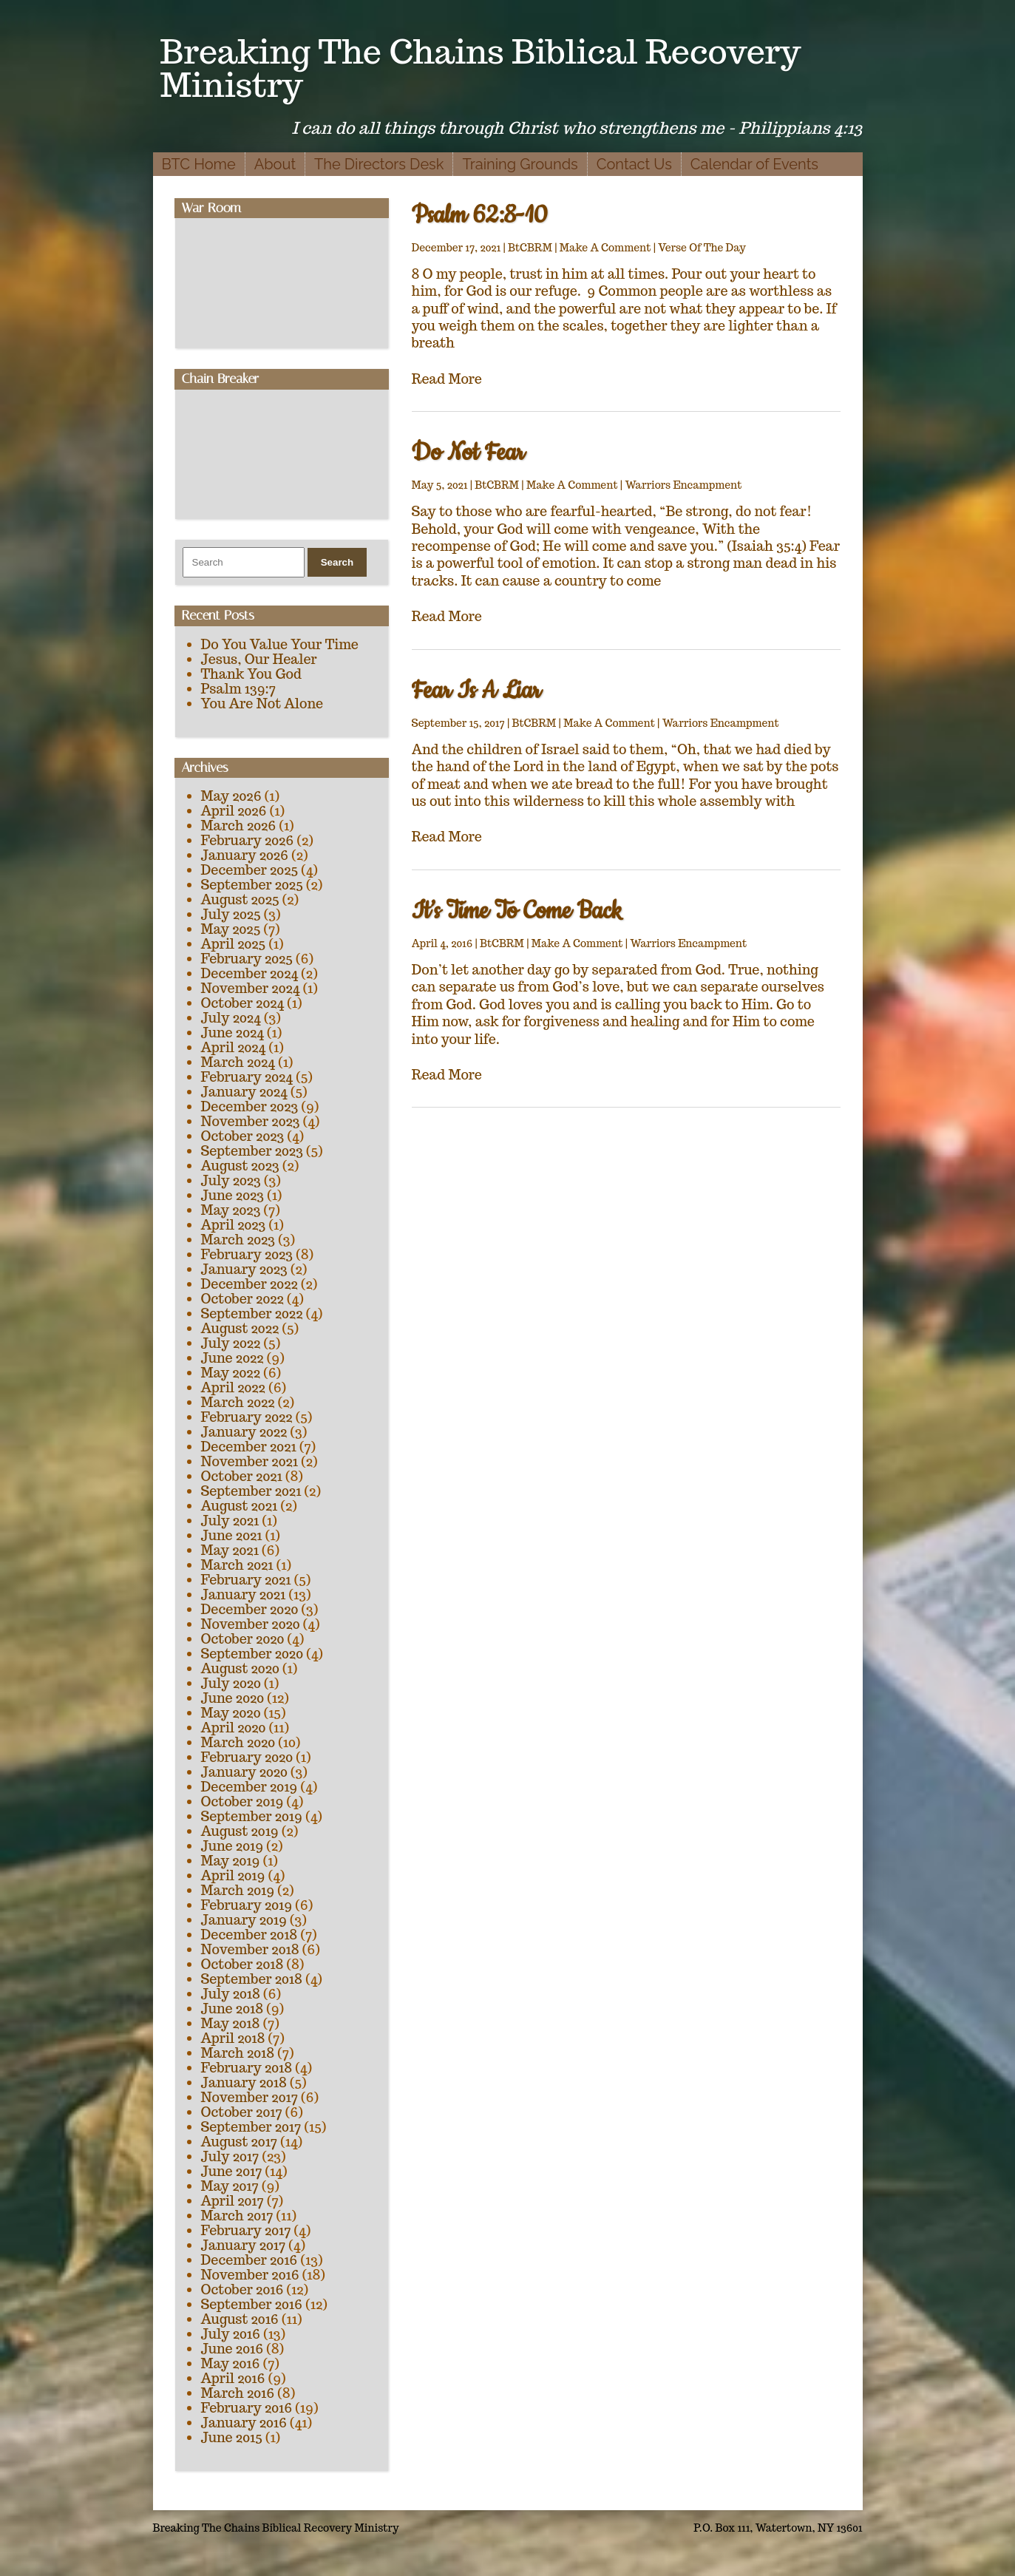 Image resolution: width=1015 pixels, height=2576 pixels. What do you see at coordinates (243, 2245) in the screenshot?
I see `January 2017` at bounding box center [243, 2245].